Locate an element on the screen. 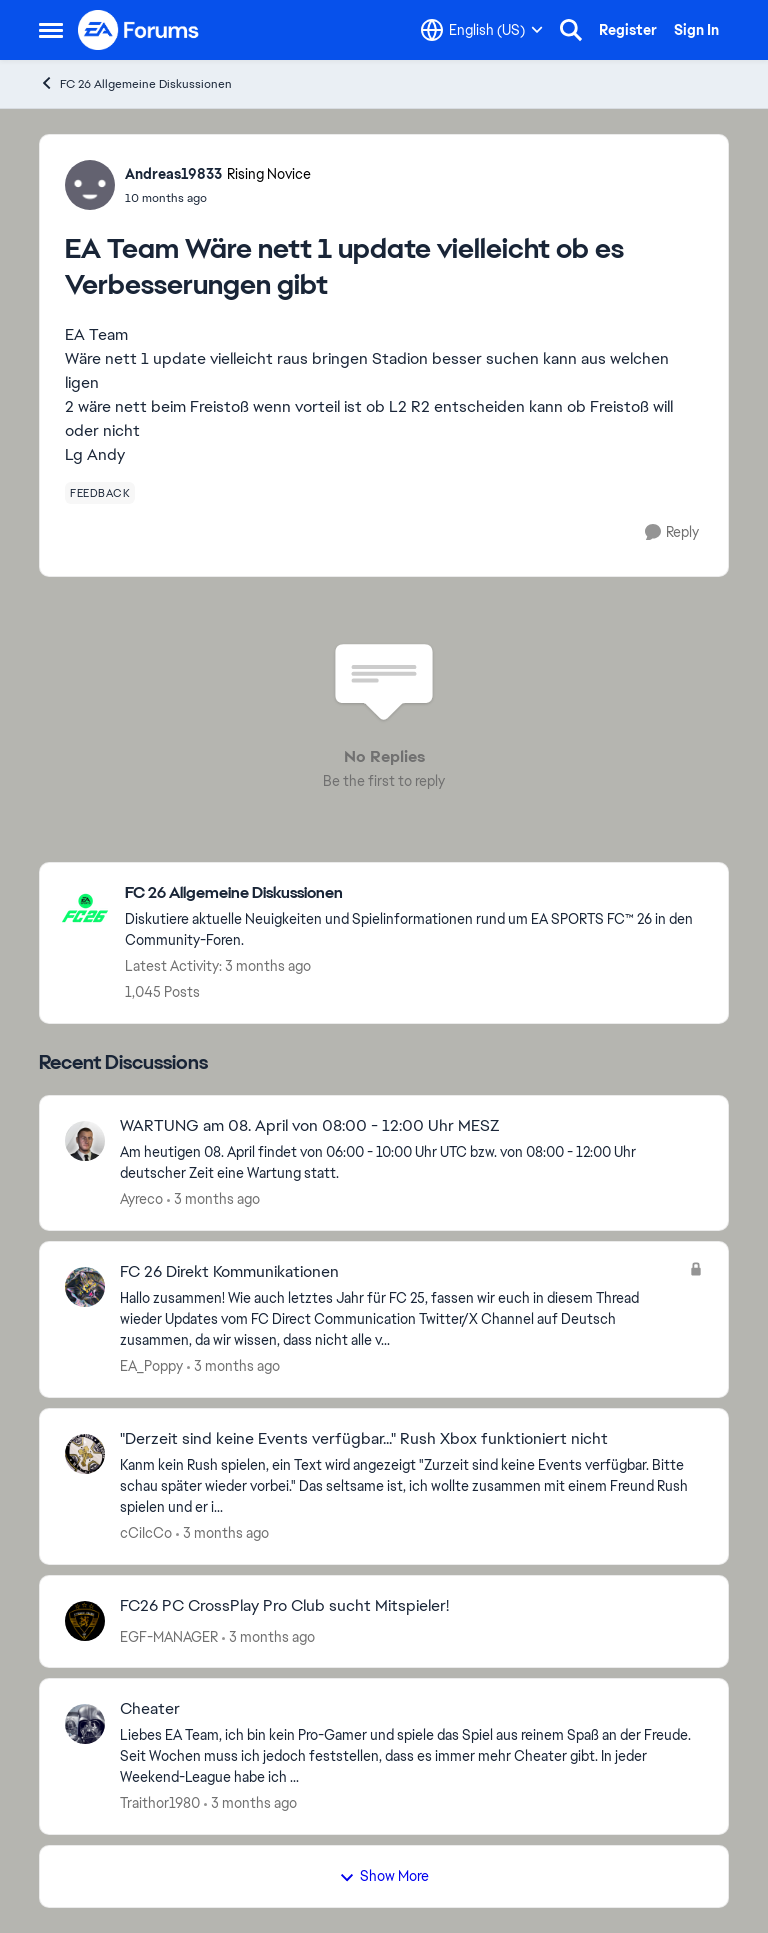 This screenshot has height=1933, width=768. EGF-MANAGER [View Profile: EGF-MANAGER,] is located at coordinates (169, 1636).